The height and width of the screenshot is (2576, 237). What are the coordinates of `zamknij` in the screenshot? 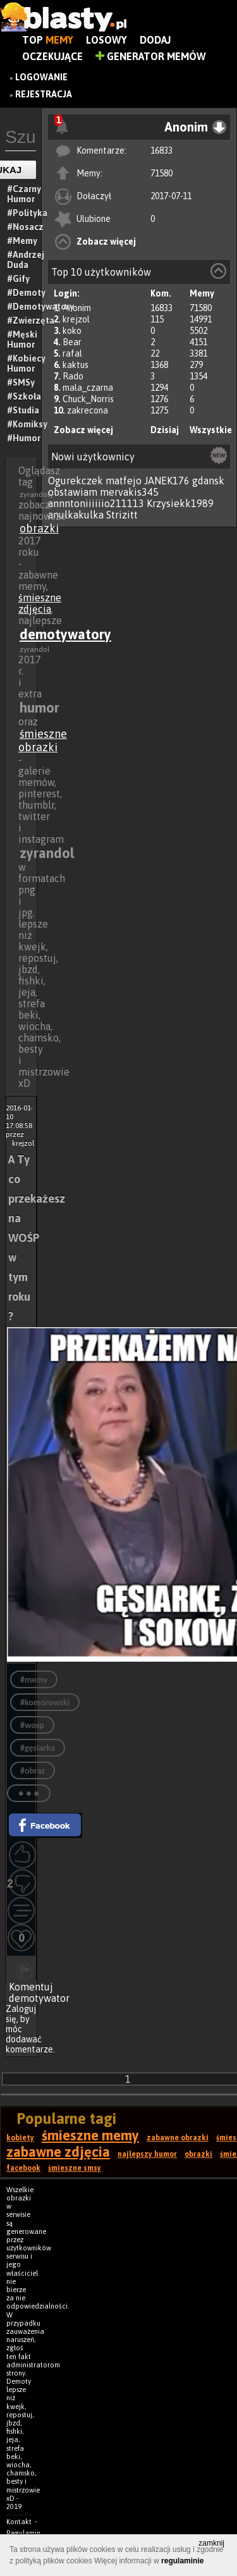 It's located at (211, 2543).